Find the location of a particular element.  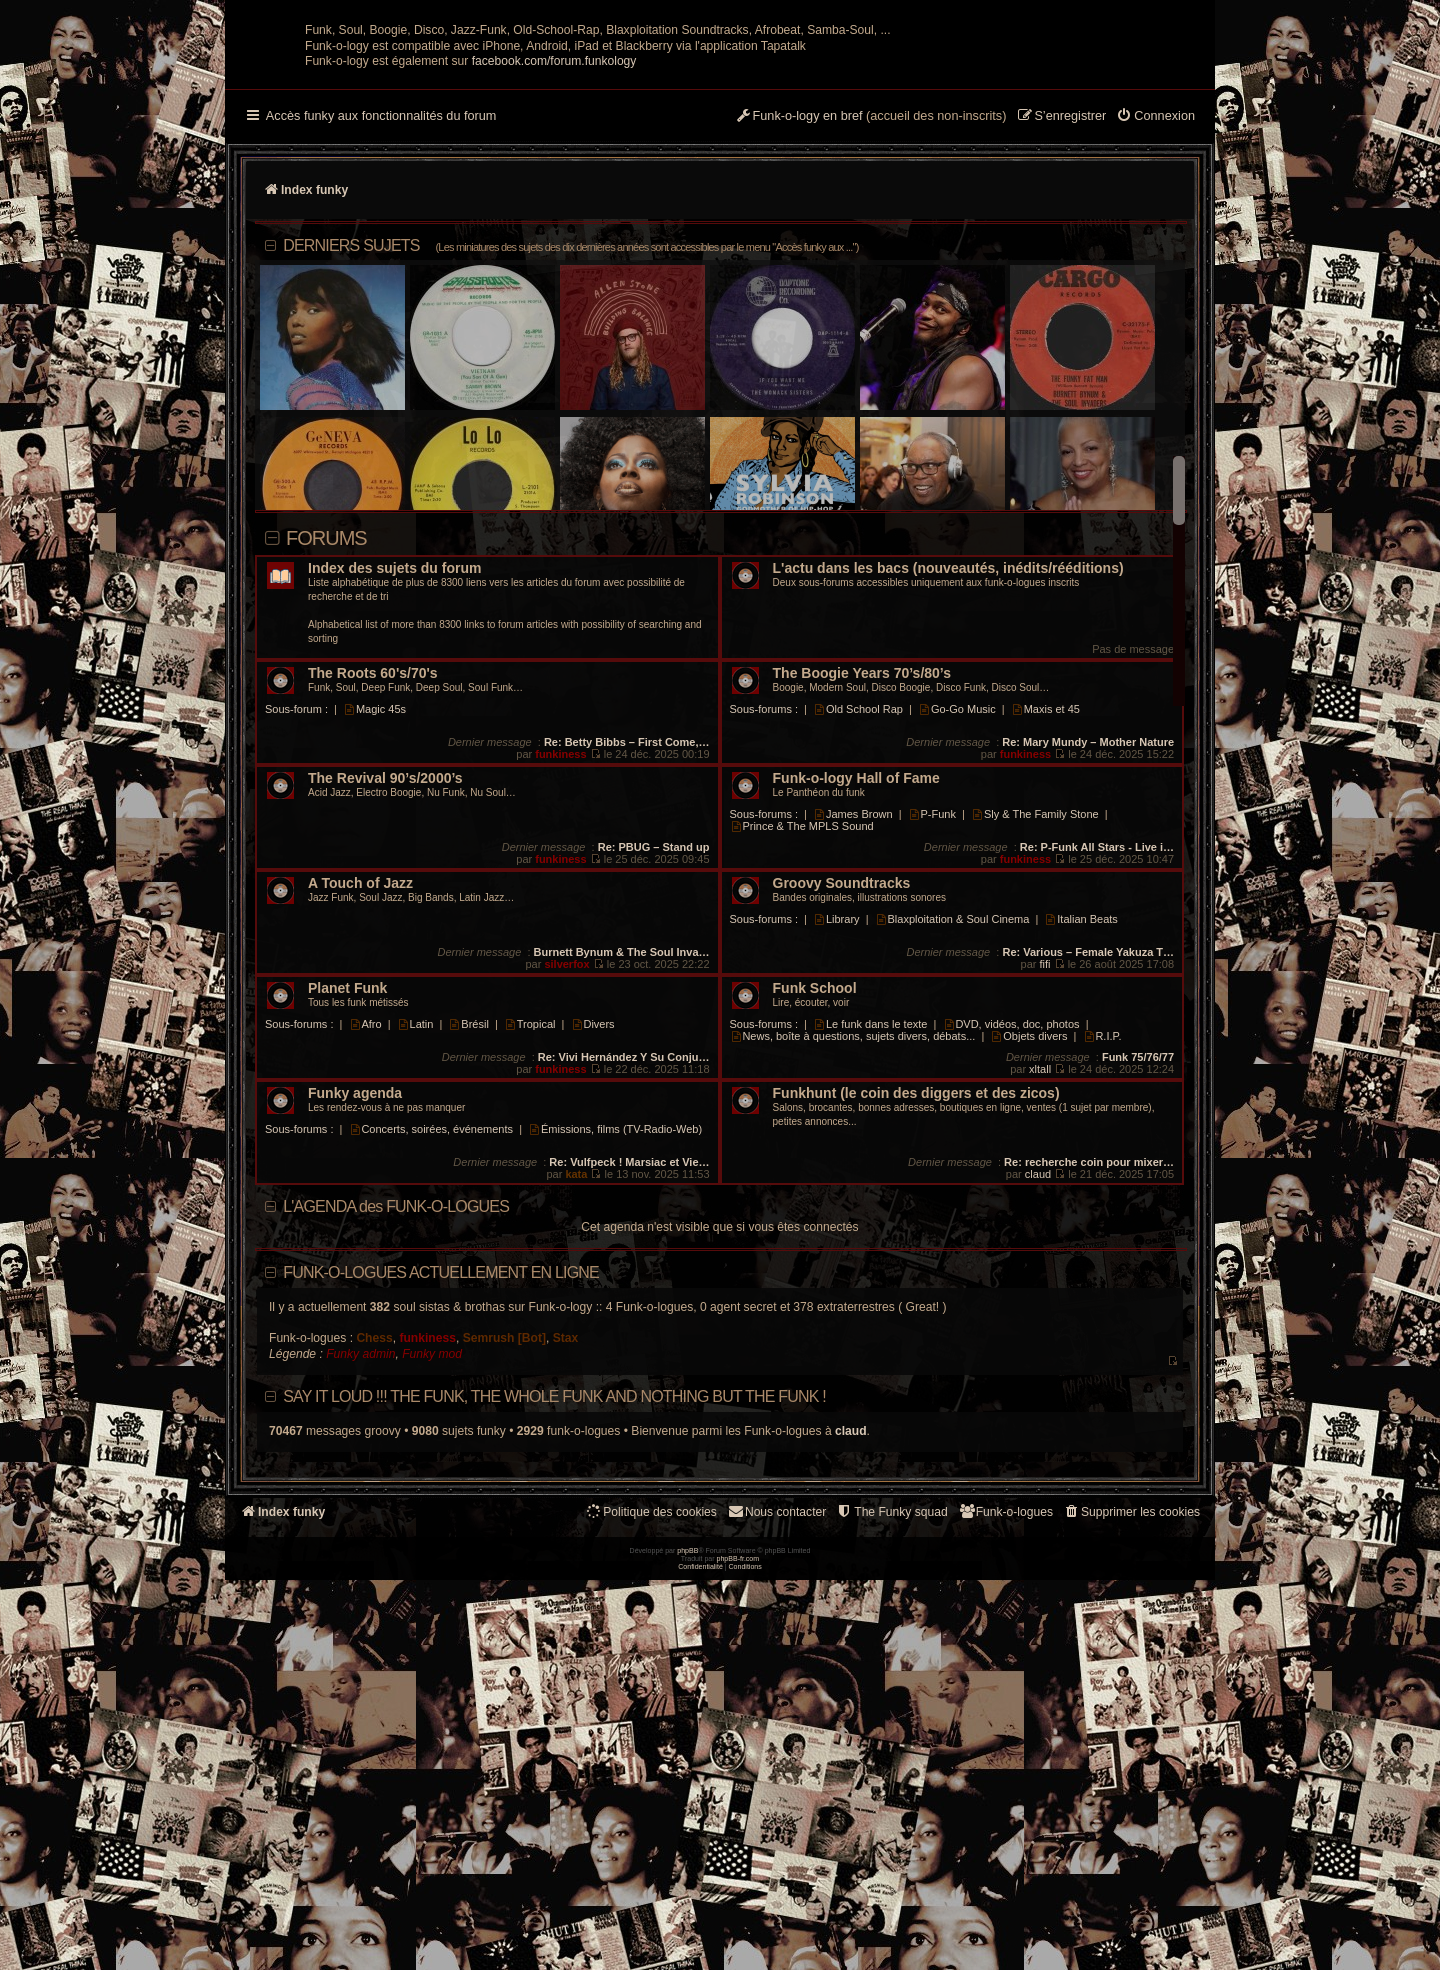

[menuitem] is located at coordinates (1155, 313).